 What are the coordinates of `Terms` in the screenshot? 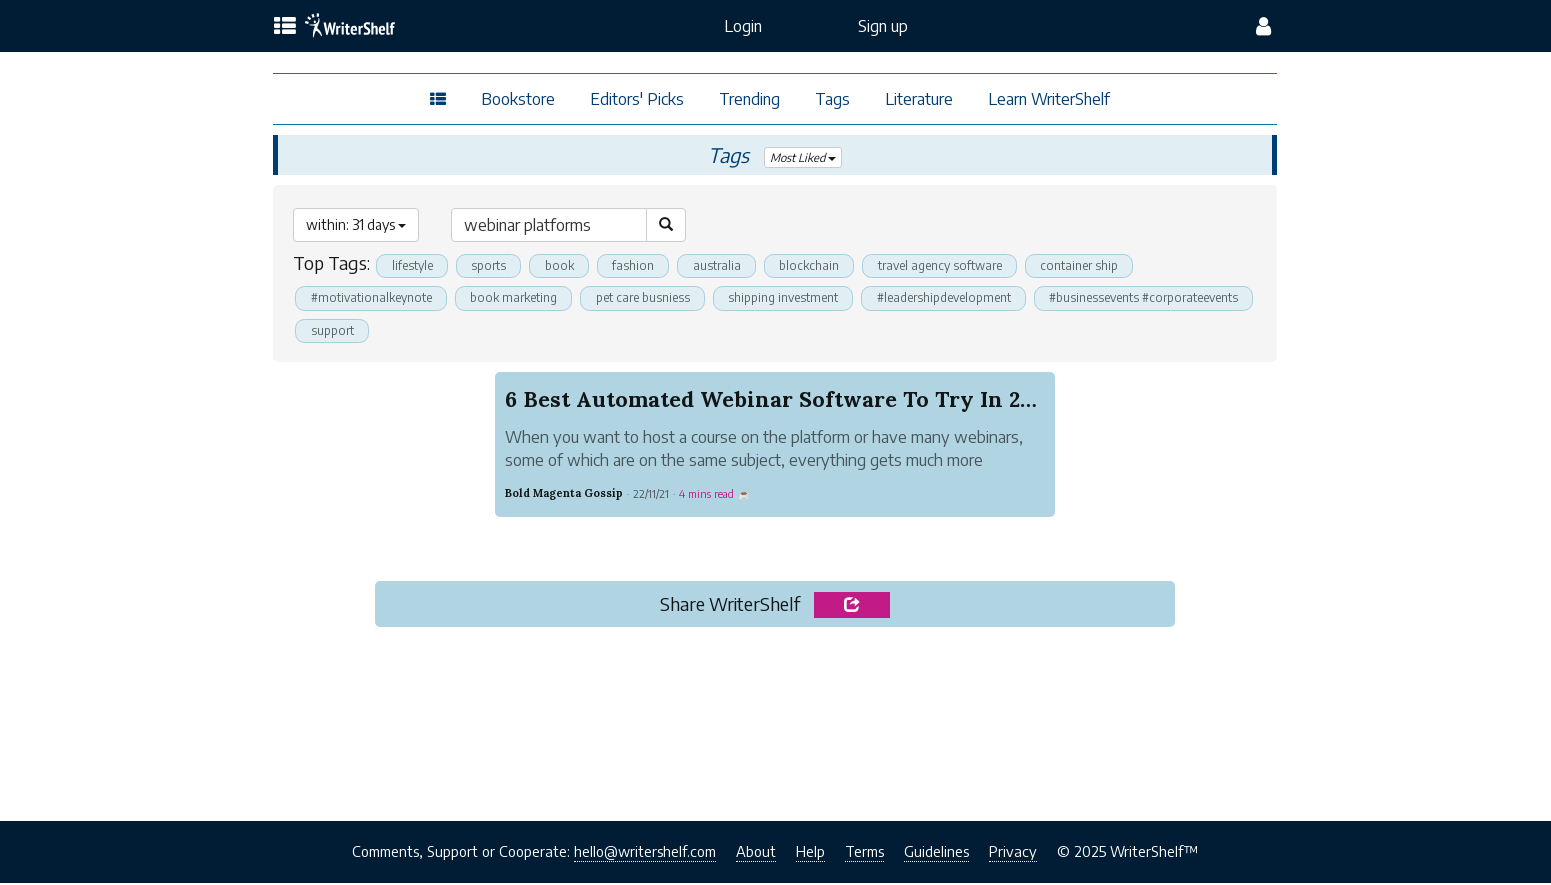 It's located at (864, 854).